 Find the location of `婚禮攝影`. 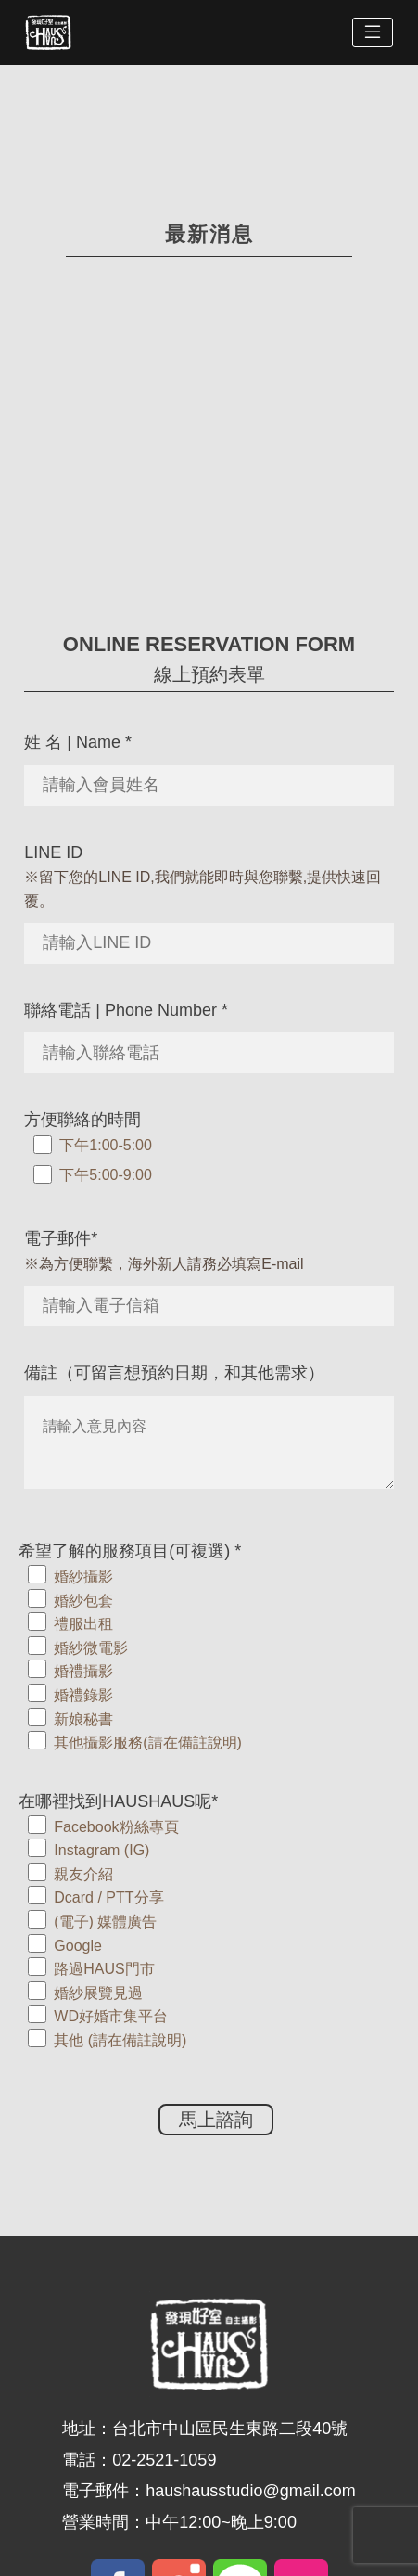

婚禮攝影 is located at coordinates (83, 1671).